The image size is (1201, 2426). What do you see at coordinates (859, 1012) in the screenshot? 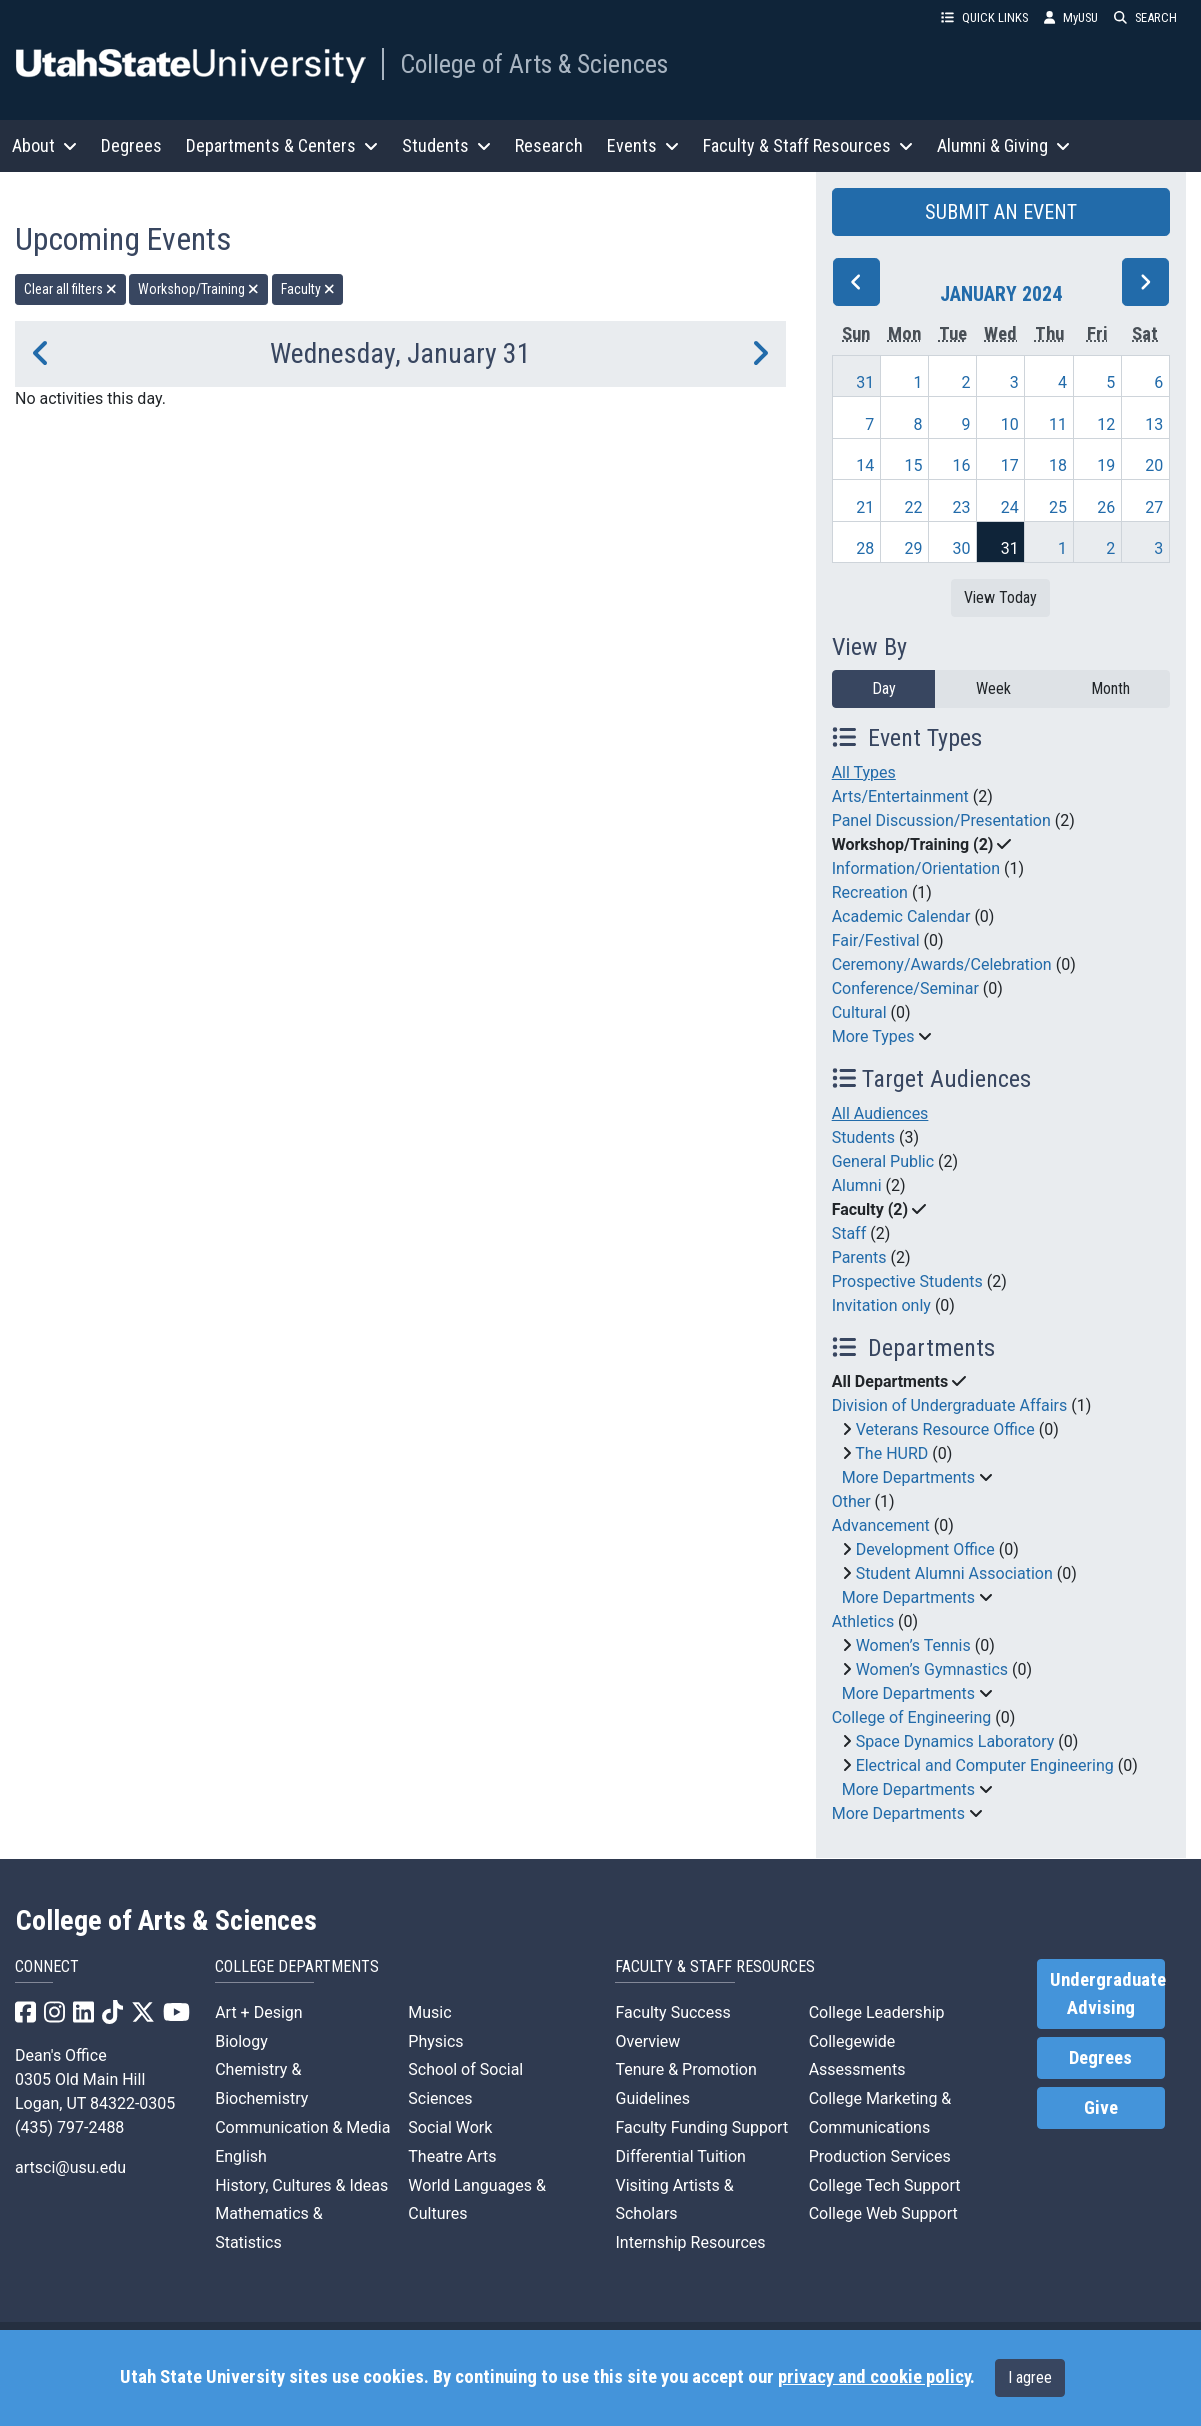
I see `Cultural` at bounding box center [859, 1012].